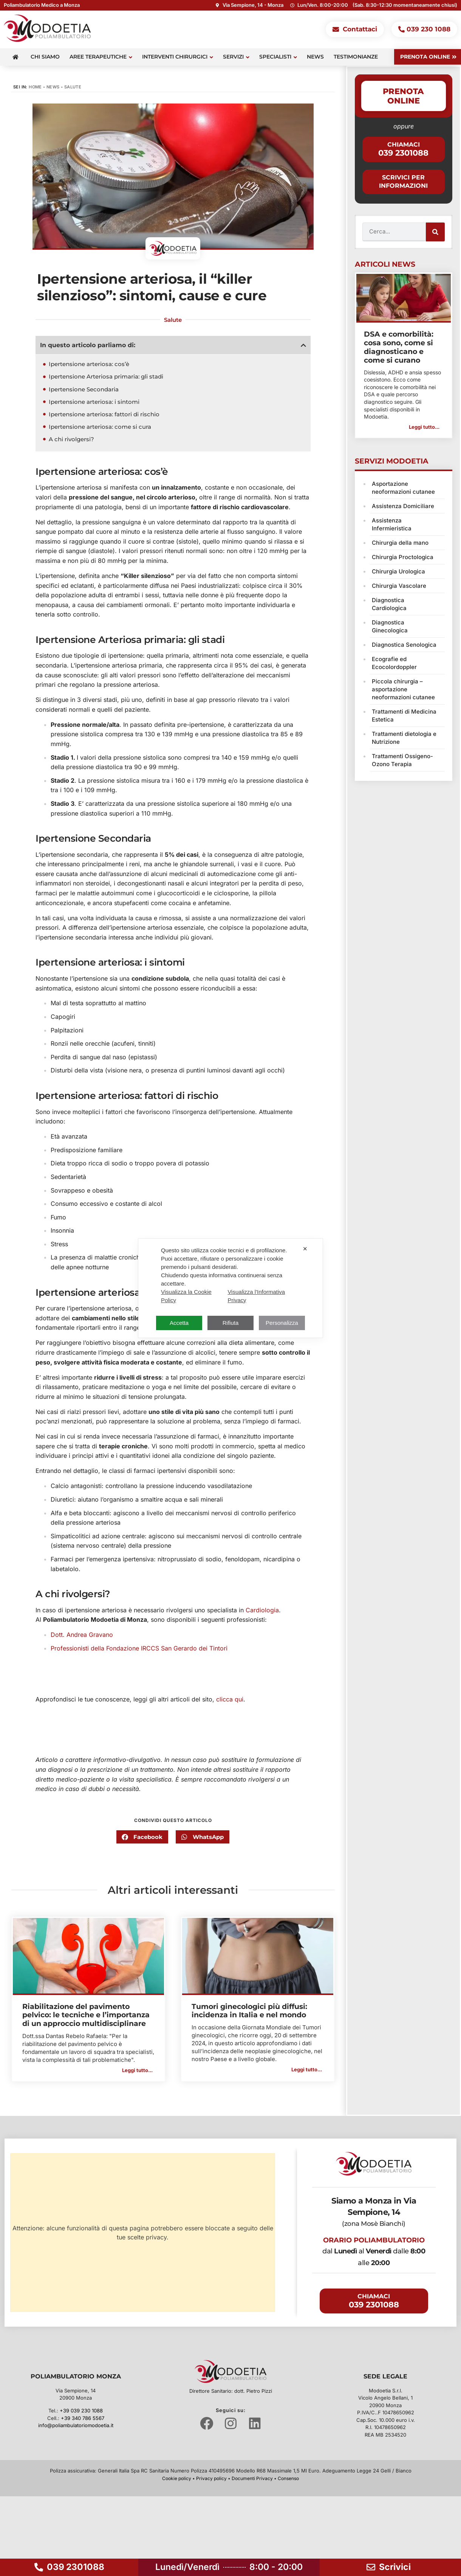 The image size is (461, 2576). I want to click on Rifiuta [button], so click(231, 1323).